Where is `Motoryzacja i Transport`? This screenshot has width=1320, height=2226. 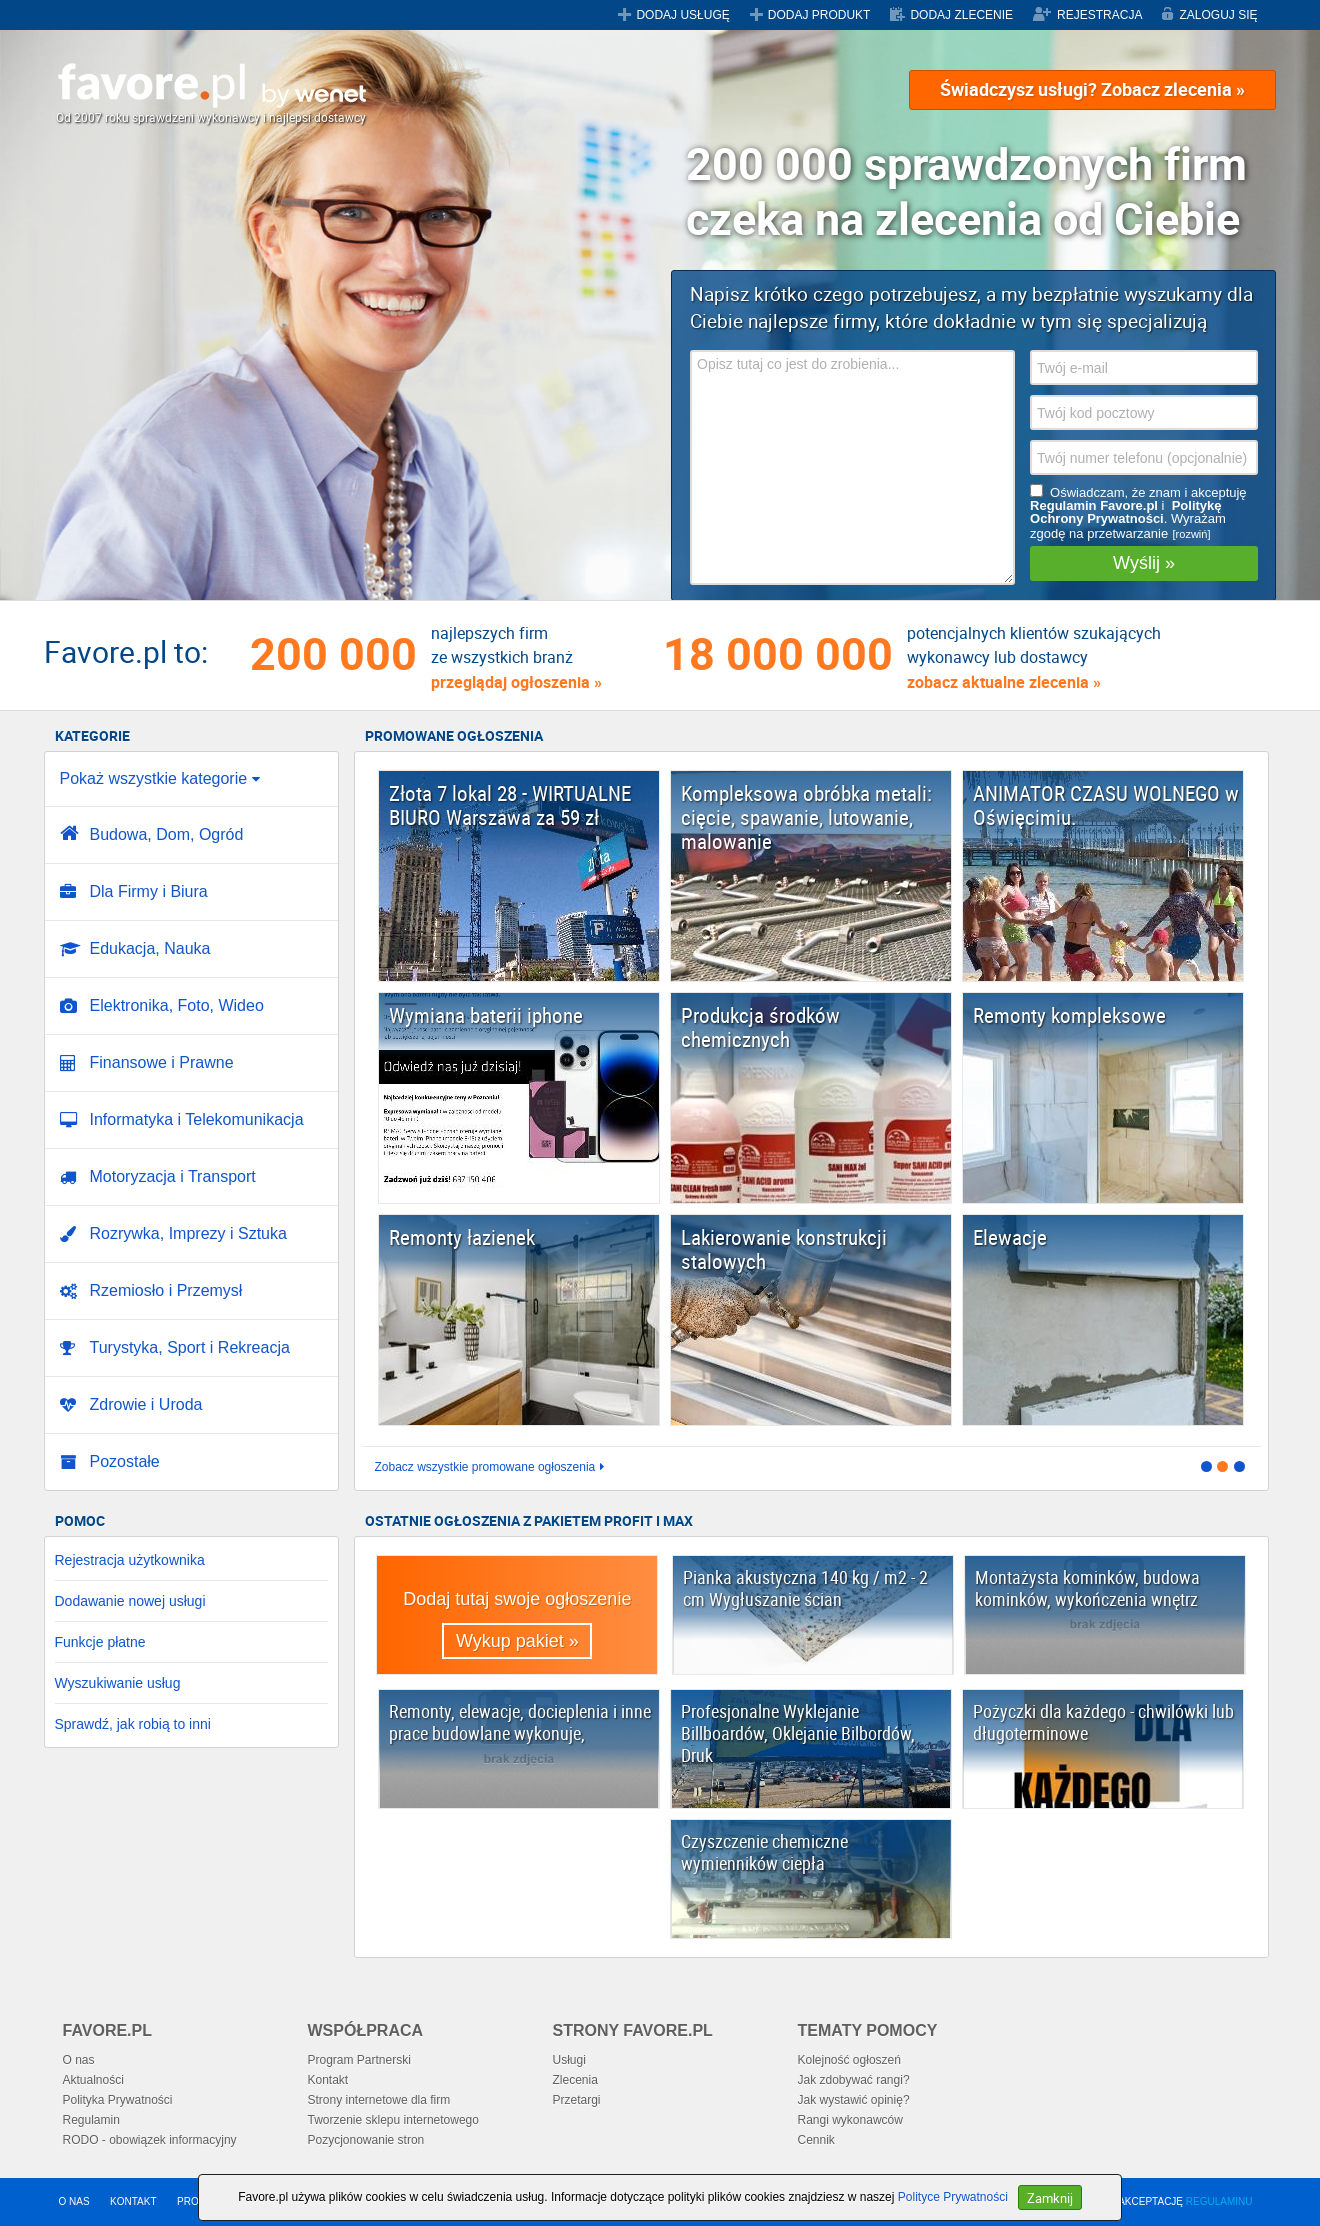 Motoryzacja i Transport is located at coordinates (173, 1176).